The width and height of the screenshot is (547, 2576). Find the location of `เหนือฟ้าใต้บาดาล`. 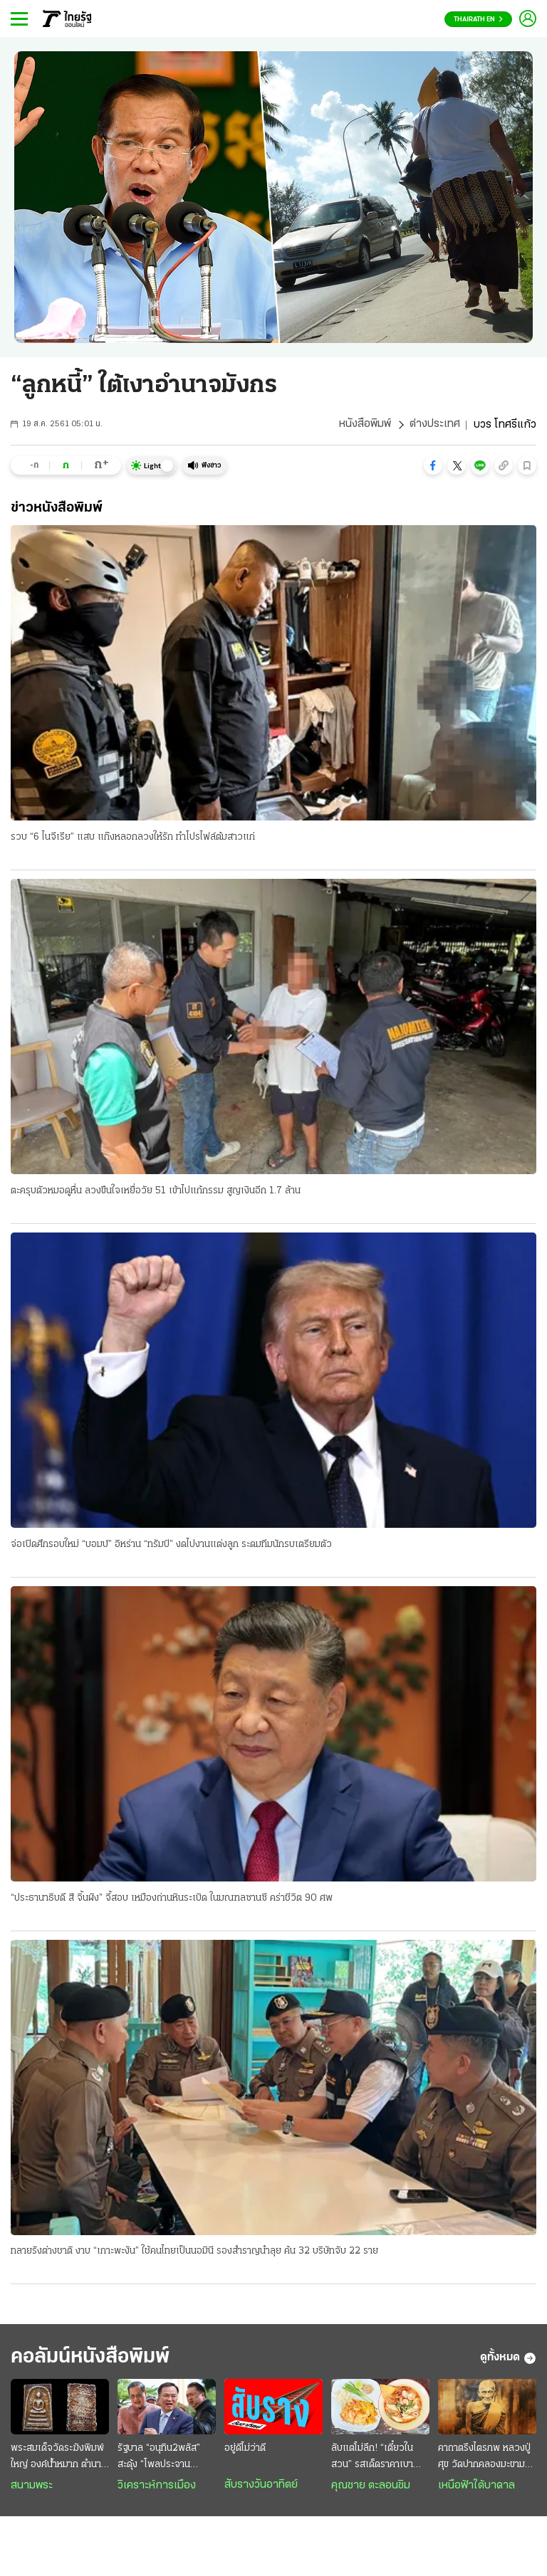

เหนือฟ้าใต้บาดาล is located at coordinates (476, 2487).